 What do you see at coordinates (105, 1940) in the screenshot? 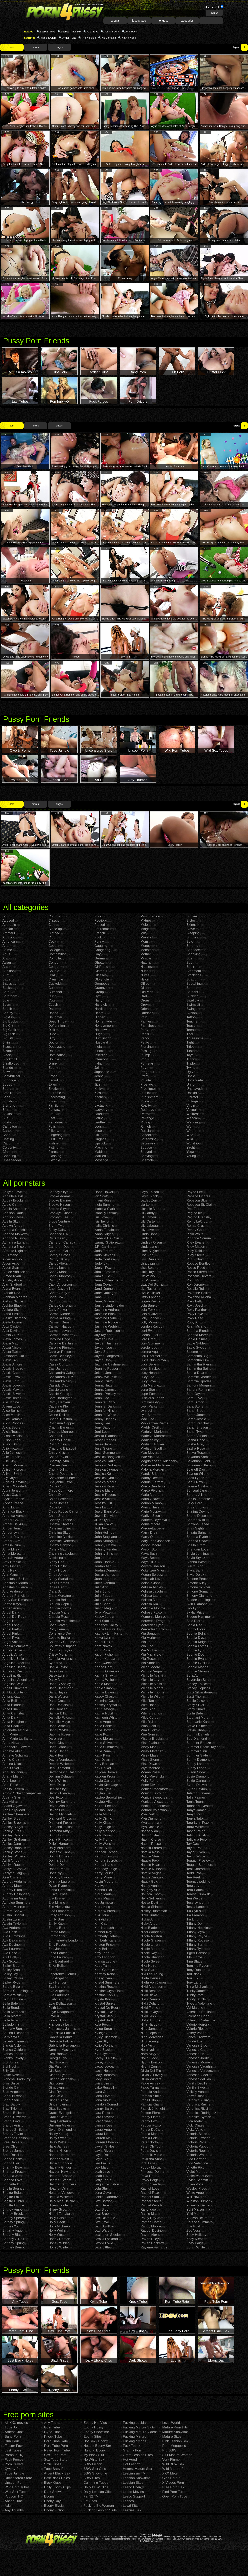
I see `Kimberly Kane` at bounding box center [105, 1940].